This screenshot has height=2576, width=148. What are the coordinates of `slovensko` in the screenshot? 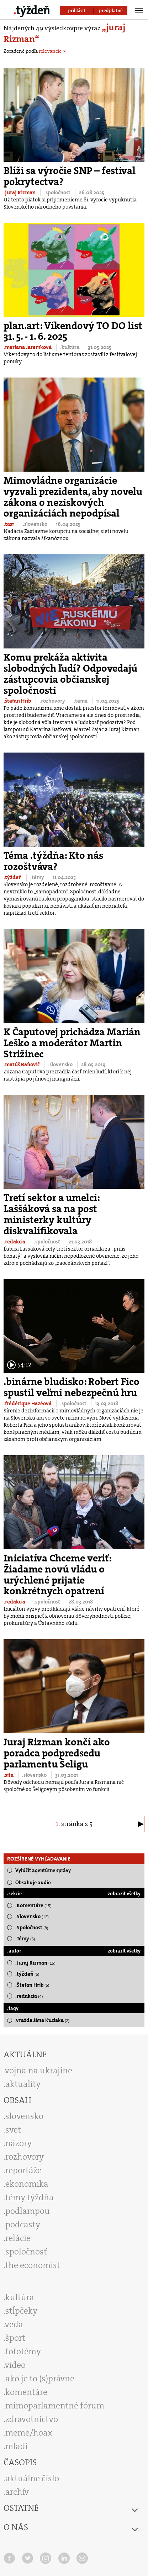 It's located at (24, 2116).